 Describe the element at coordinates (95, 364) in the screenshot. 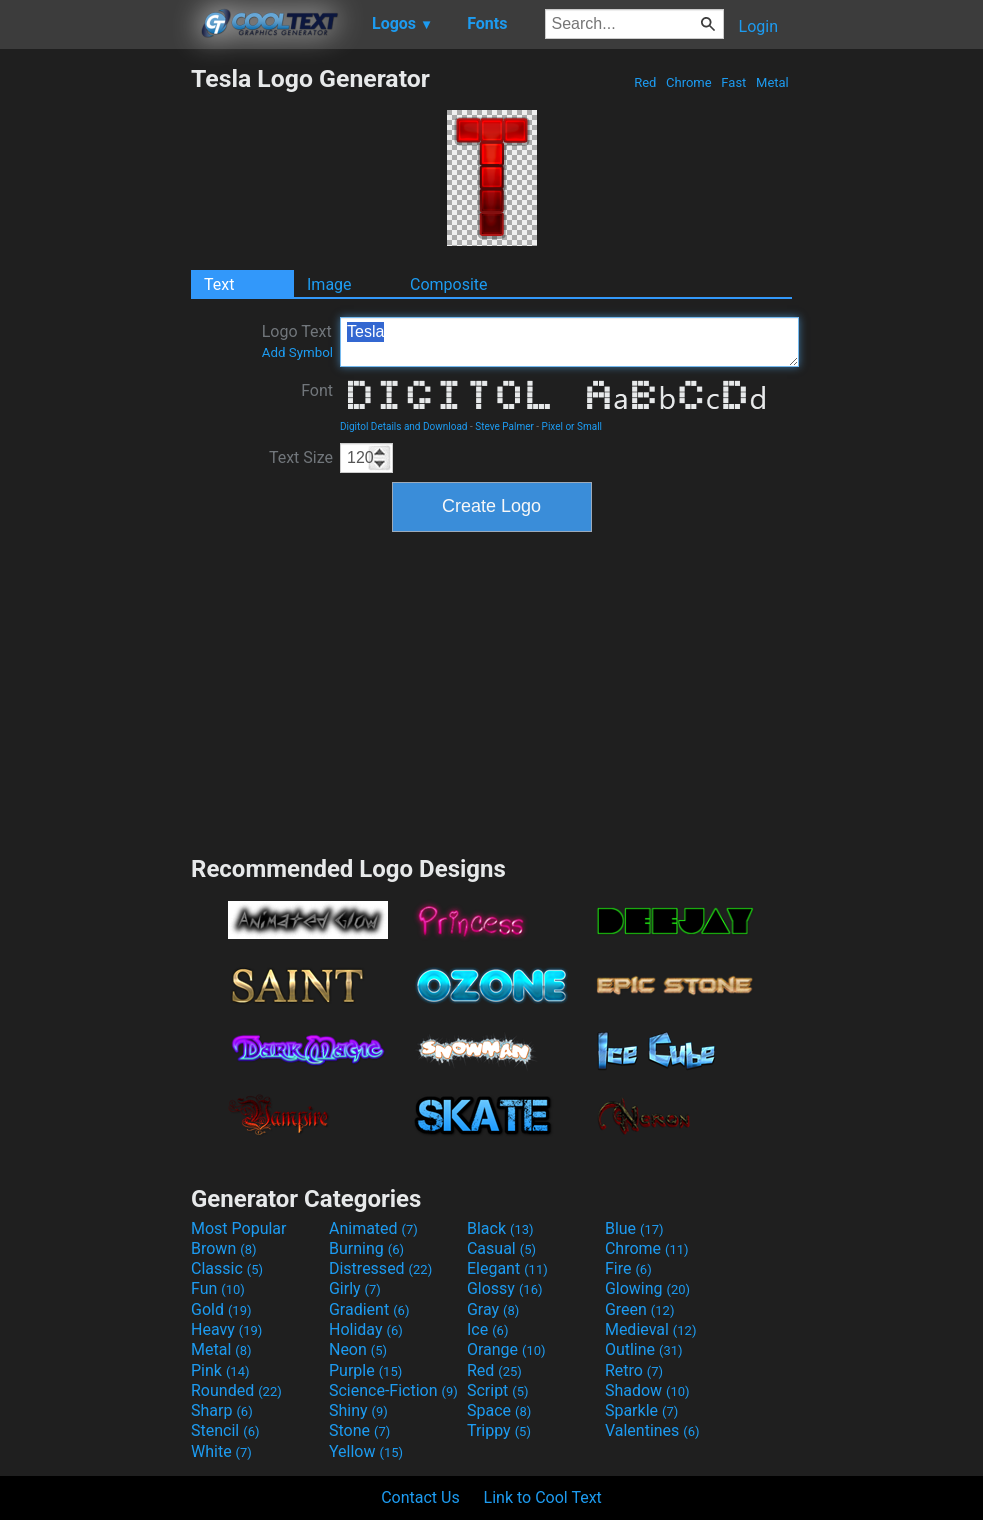

I see `[Advertisement]` at that location.